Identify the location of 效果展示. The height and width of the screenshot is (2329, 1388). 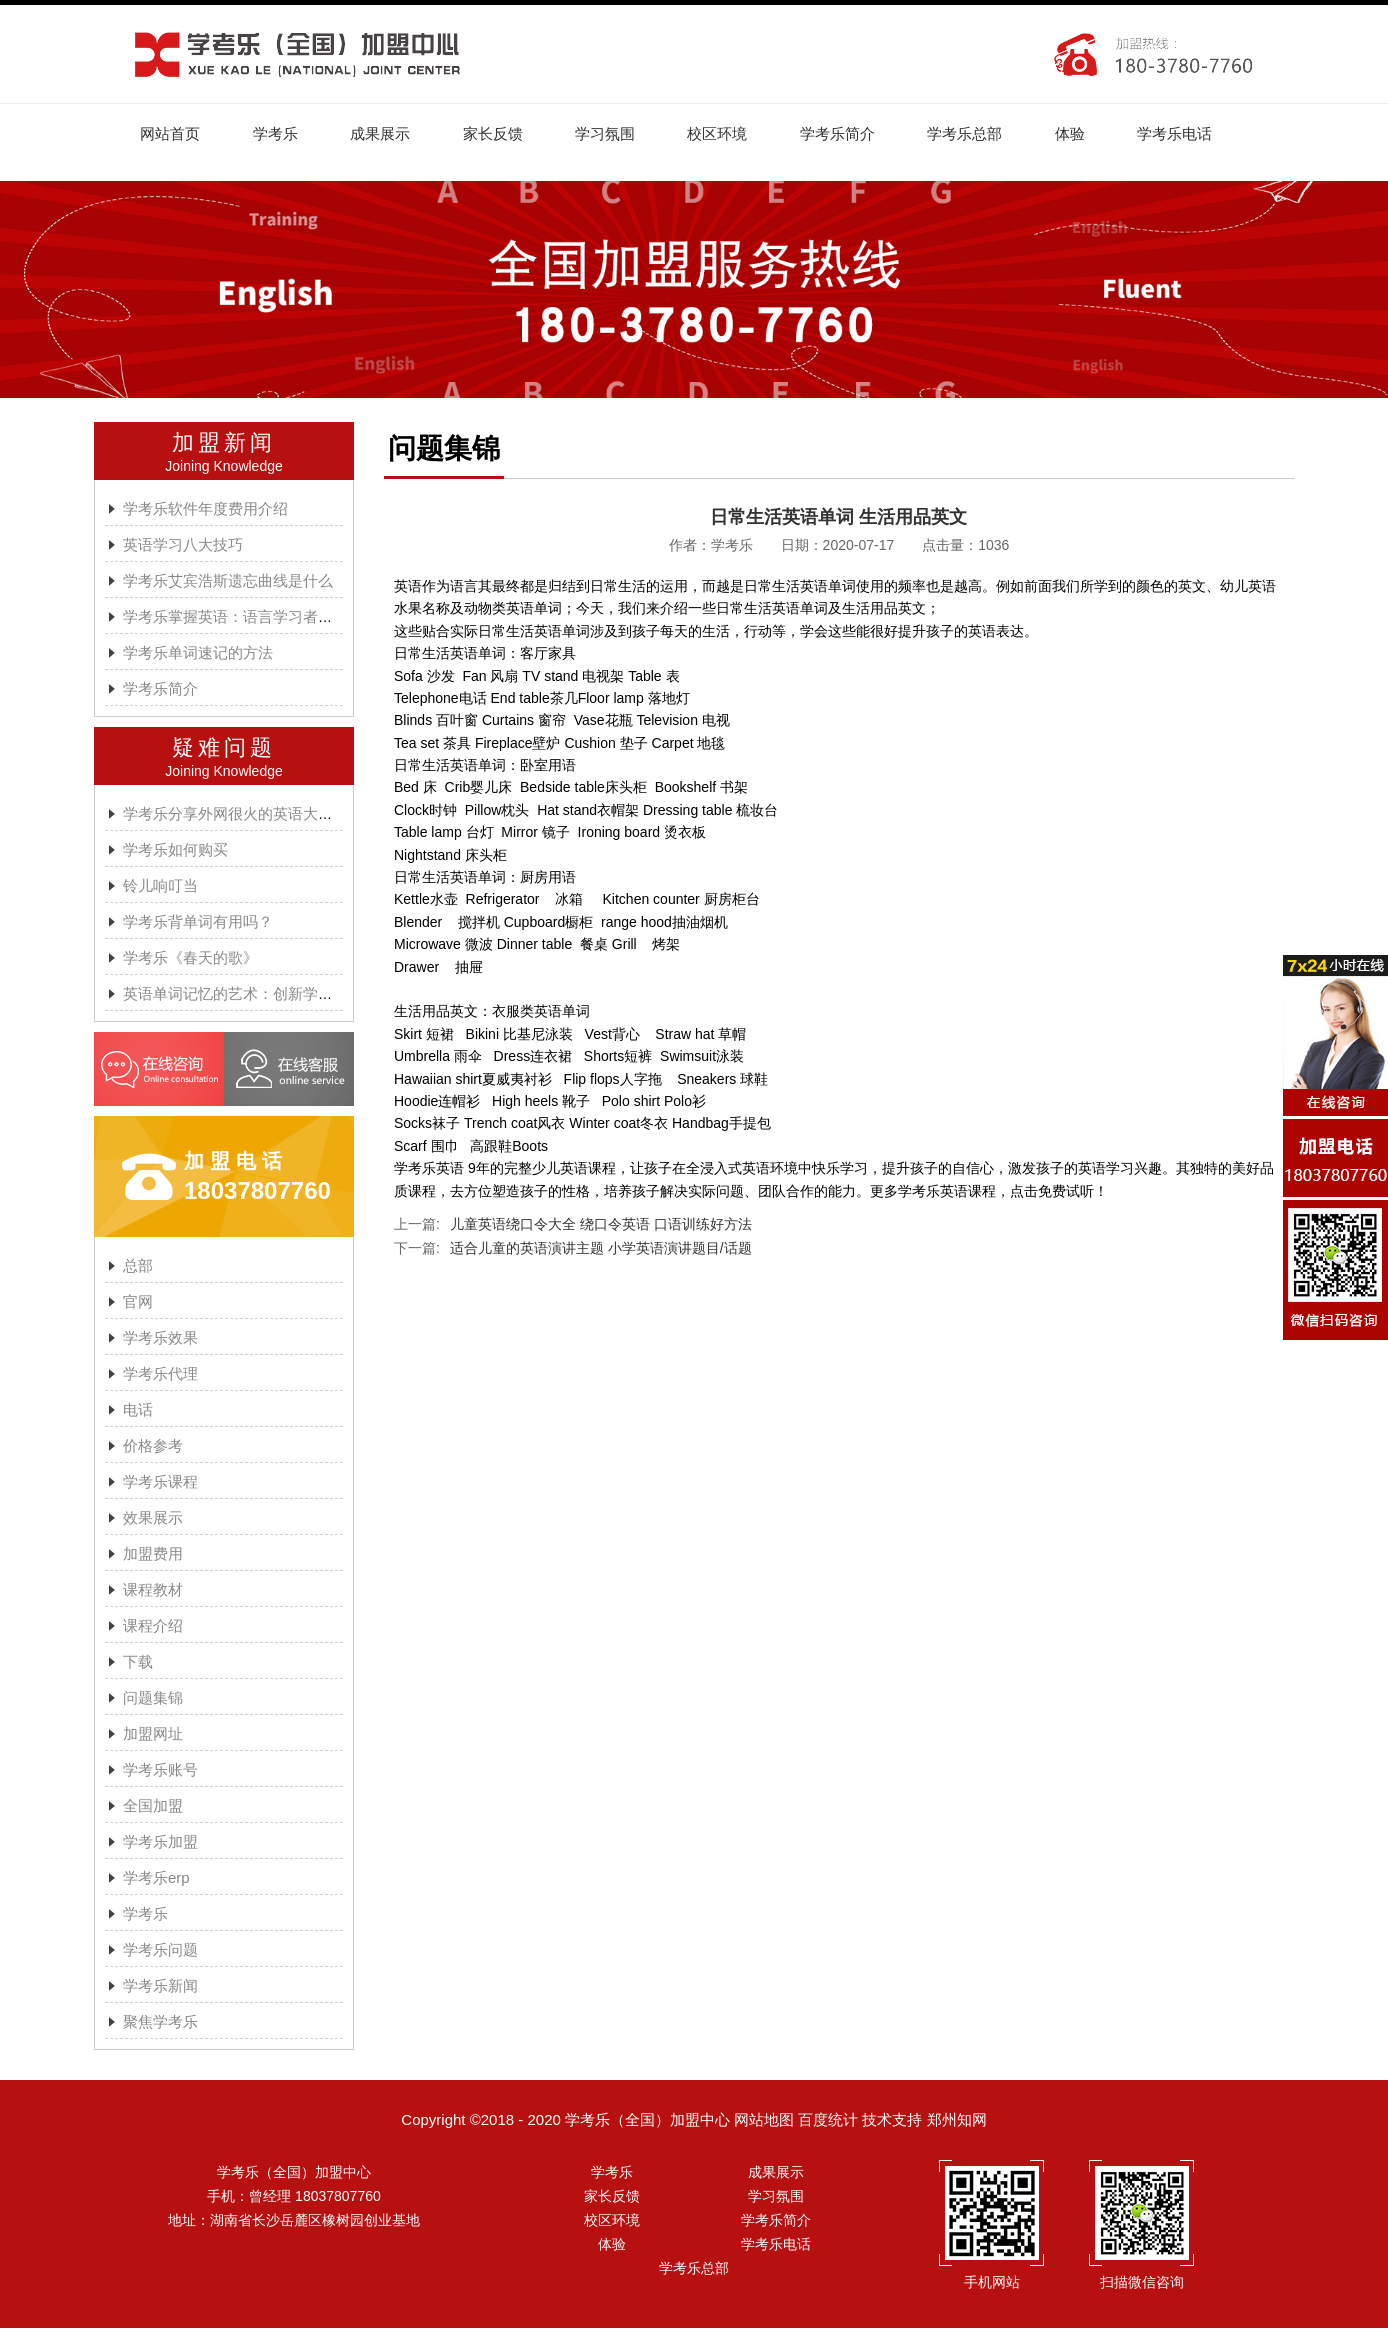
(153, 1518).